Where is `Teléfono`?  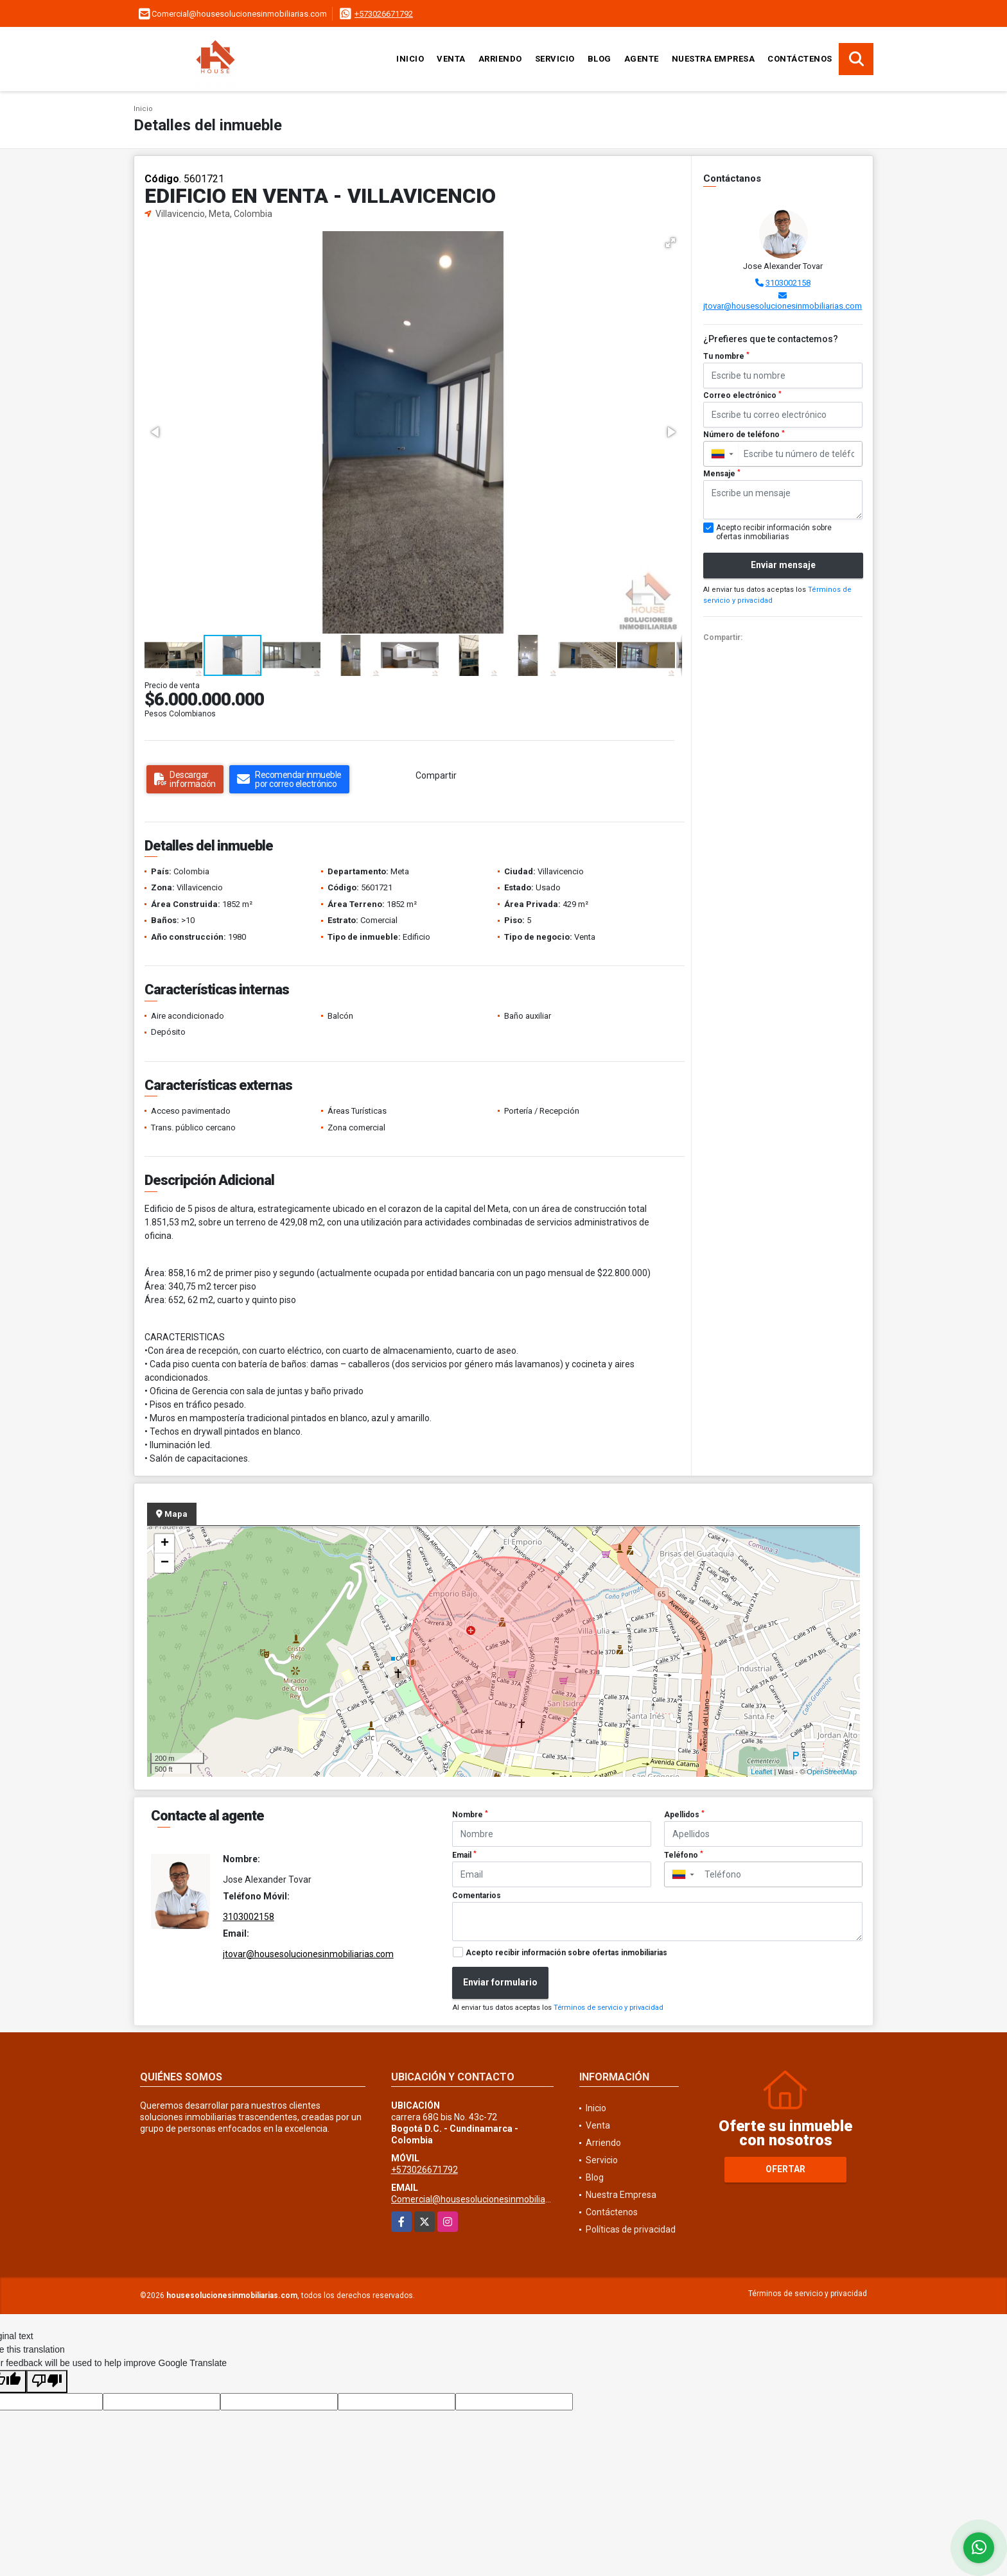
Teléfono is located at coordinates (683, 1855).